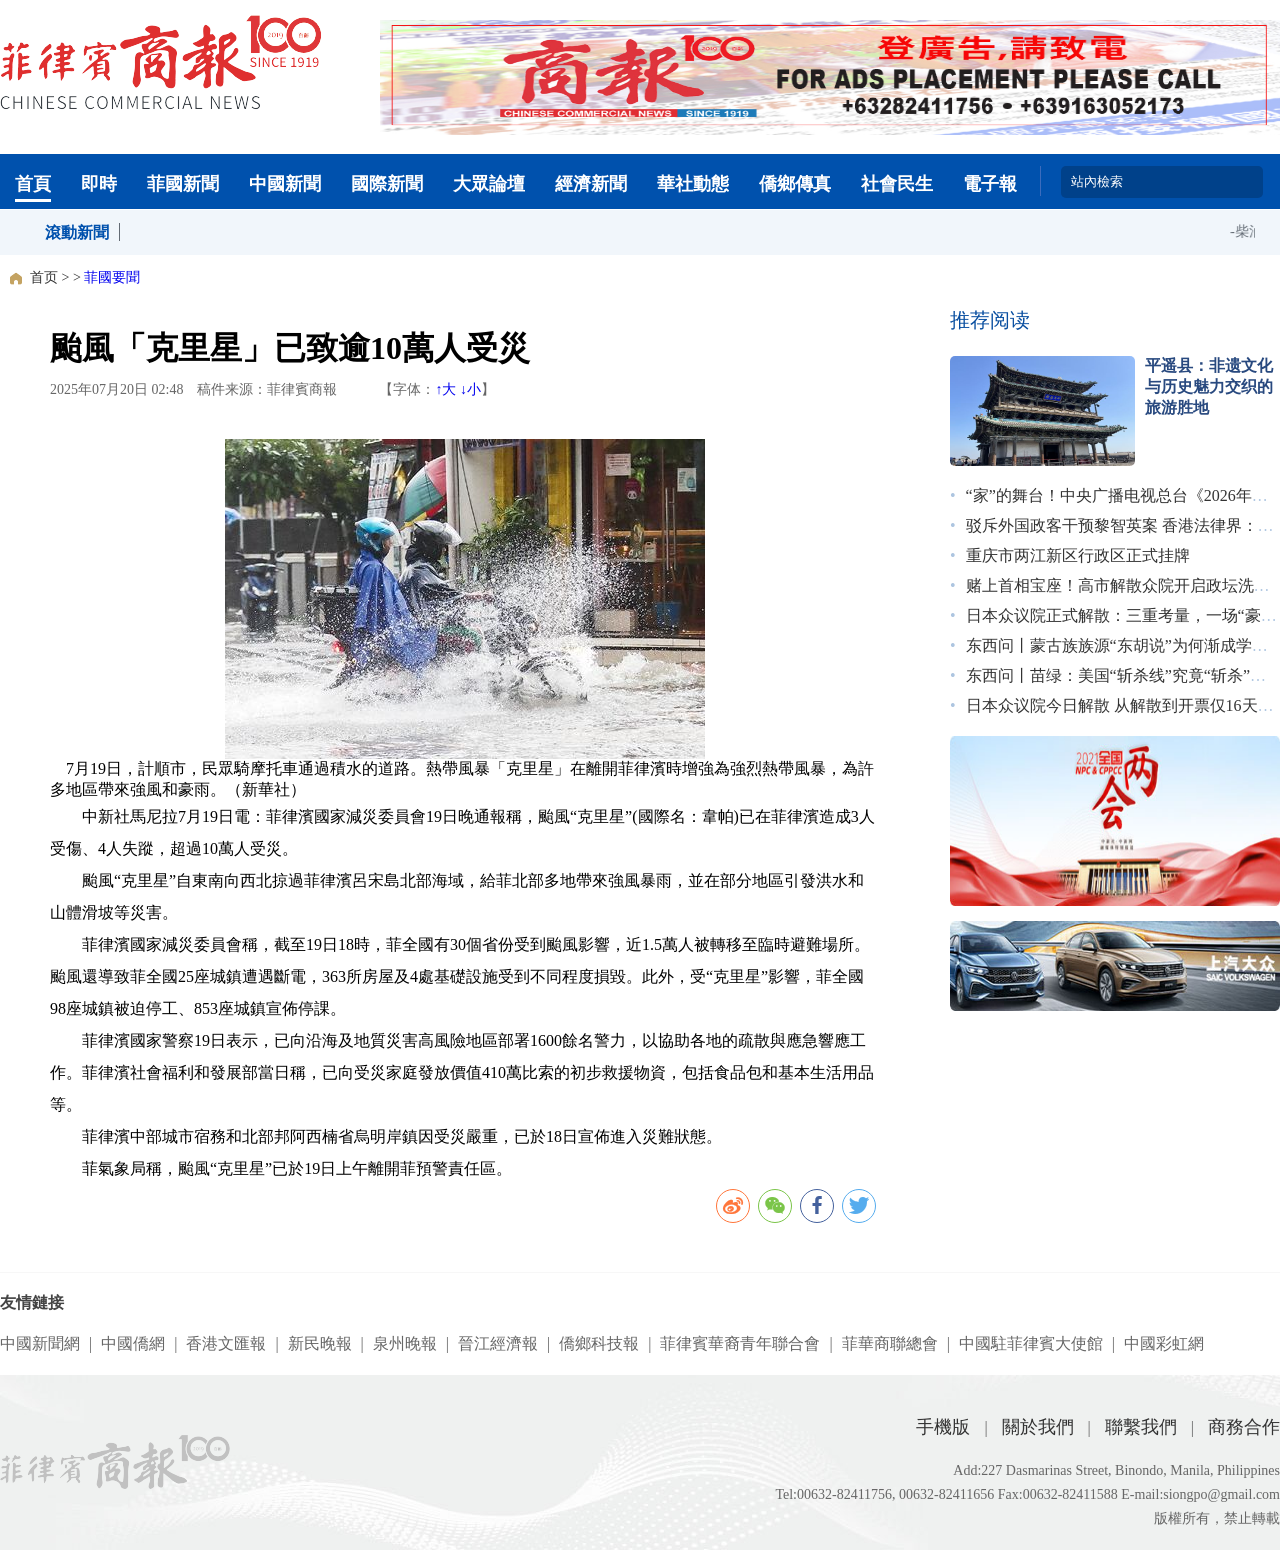 This screenshot has width=1280, height=1550. Describe the element at coordinates (498, 1343) in the screenshot. I see `晉江經濟報` at that location.